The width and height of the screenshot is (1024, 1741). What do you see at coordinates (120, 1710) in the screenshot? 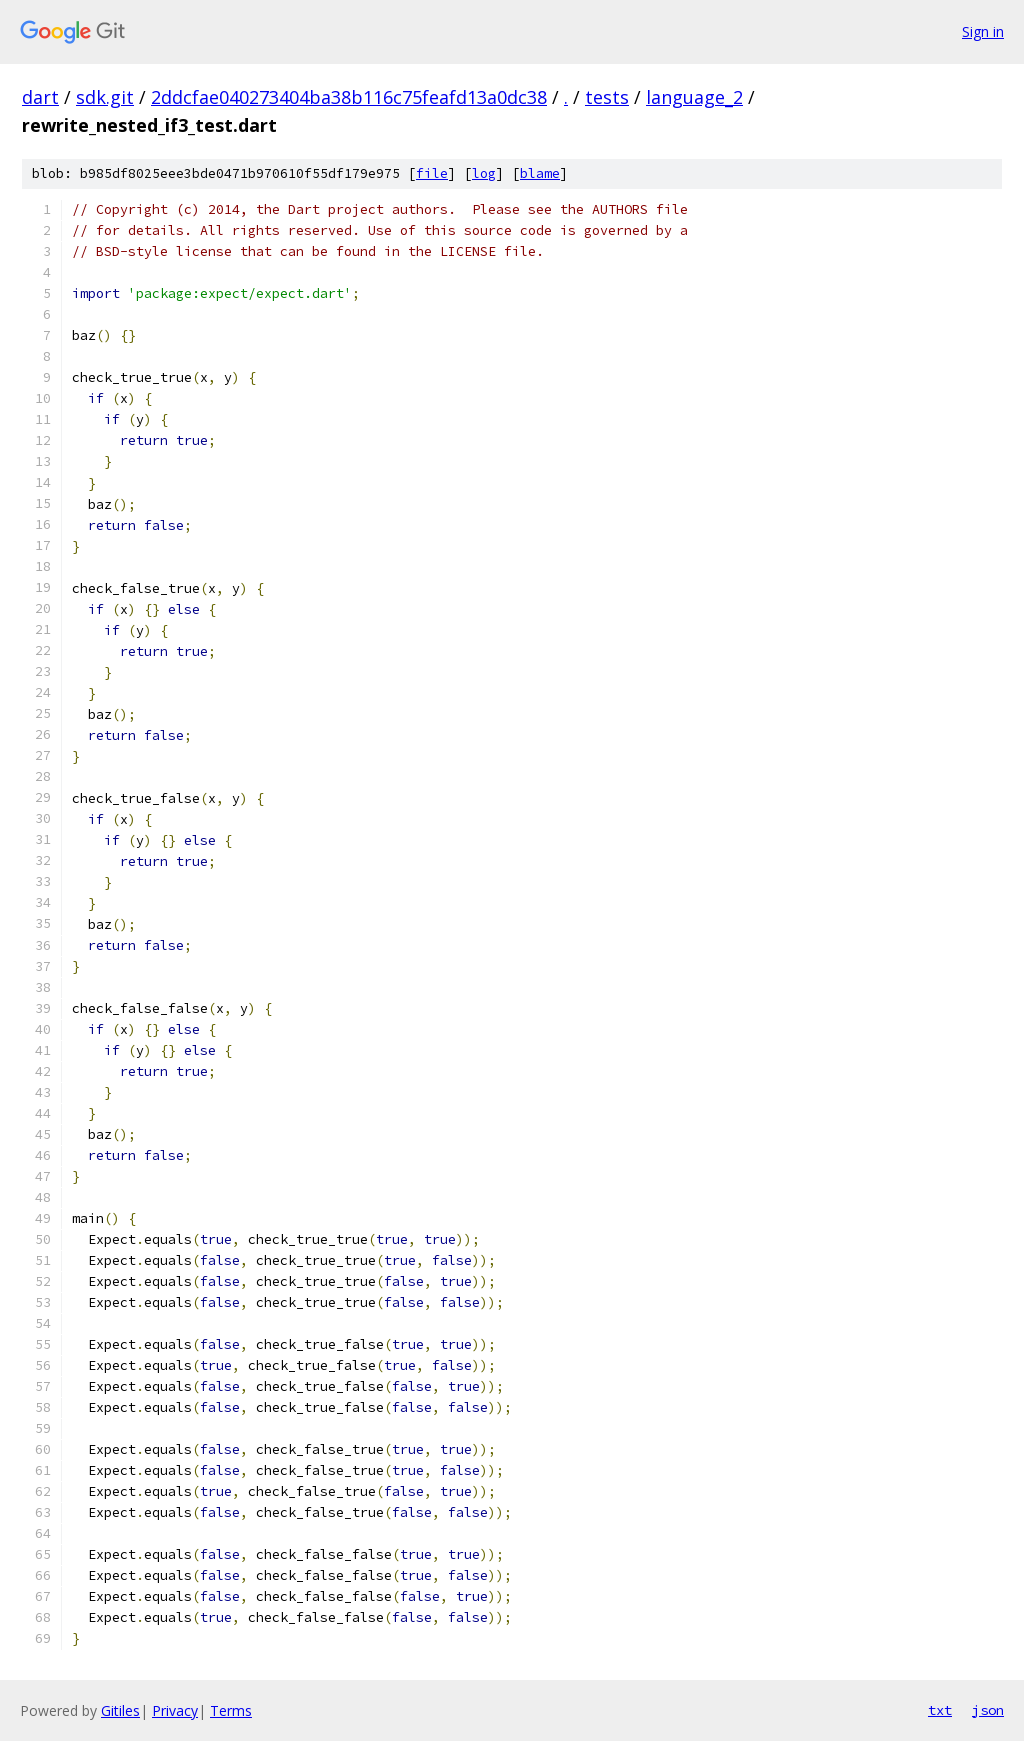
I see `Gitiles` at bounding box center [120, 1710].